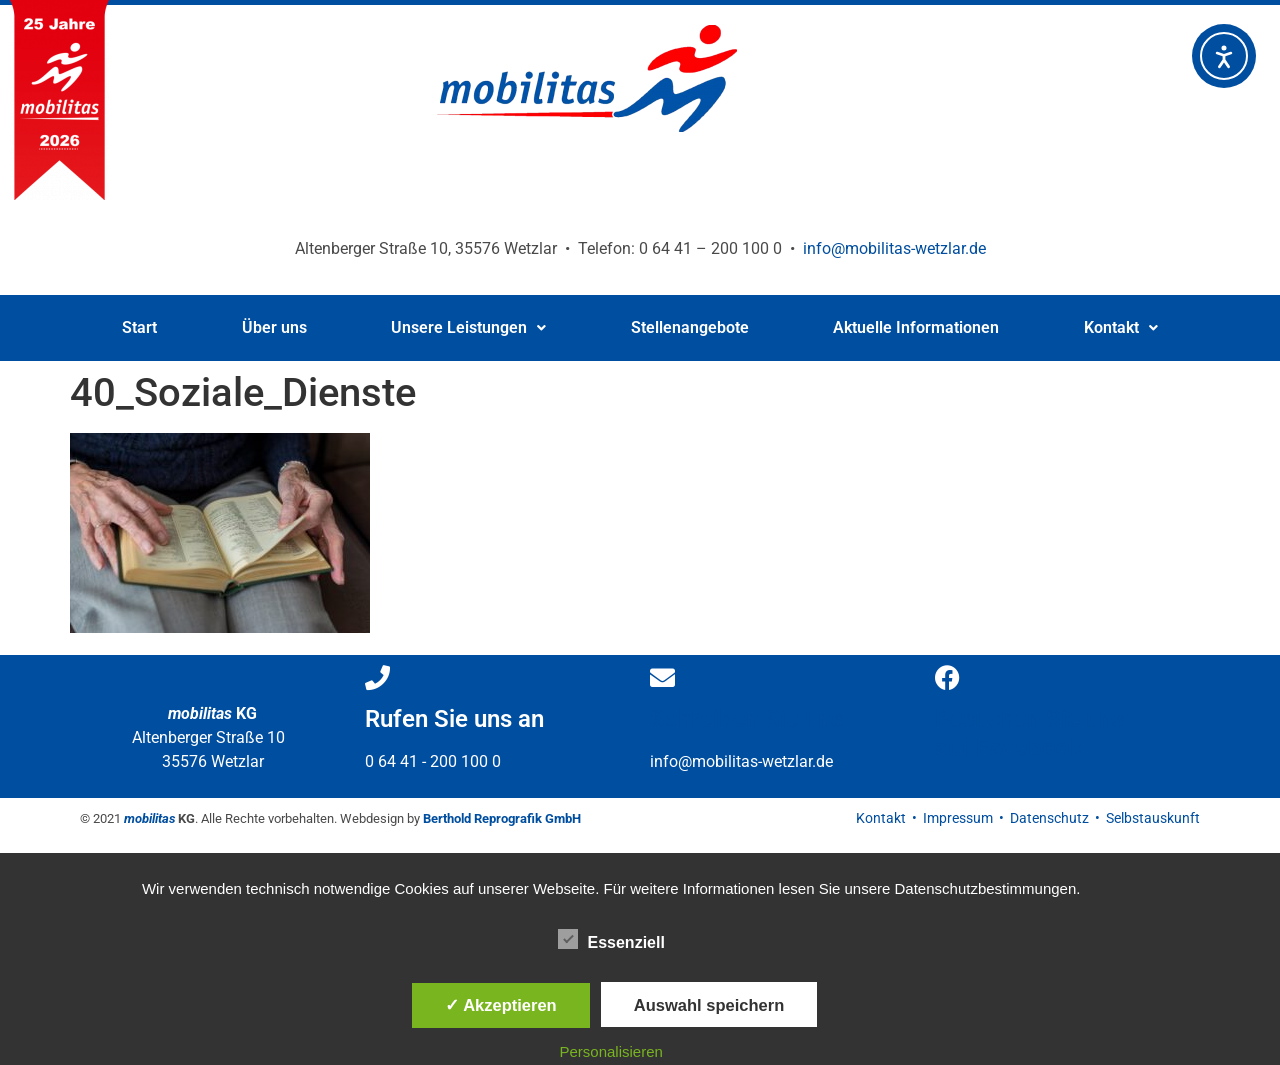  What do you see at coordinates (894, 248) in the screenshot?
I see `info@mobilitas-wetzlar.de` at bounding box center [894, 248].